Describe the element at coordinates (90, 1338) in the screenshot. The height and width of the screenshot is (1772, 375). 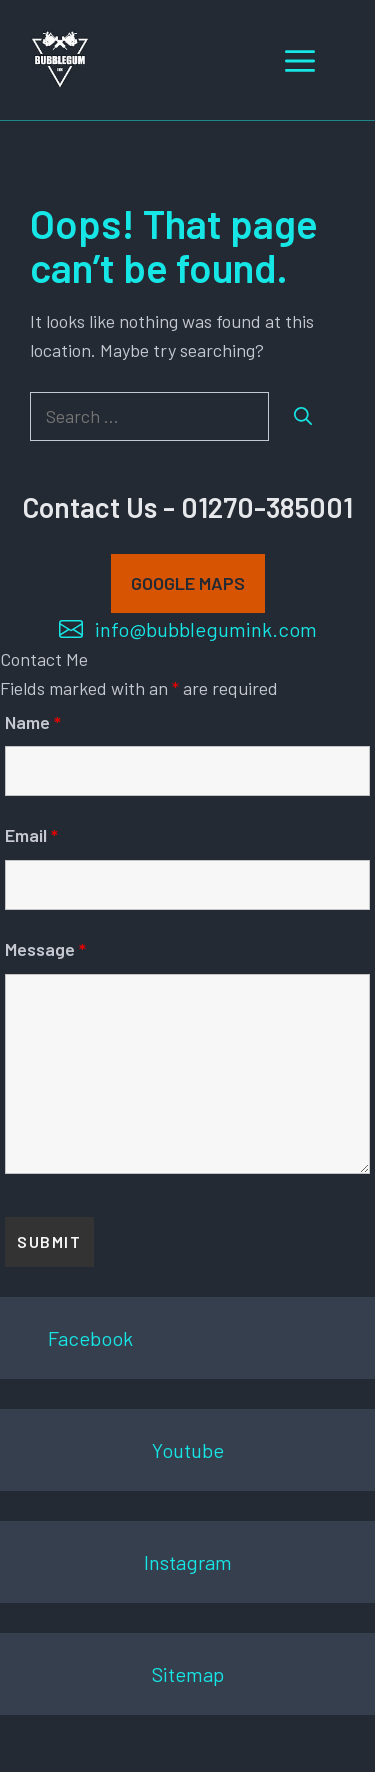
I see `Facebook` at that location.